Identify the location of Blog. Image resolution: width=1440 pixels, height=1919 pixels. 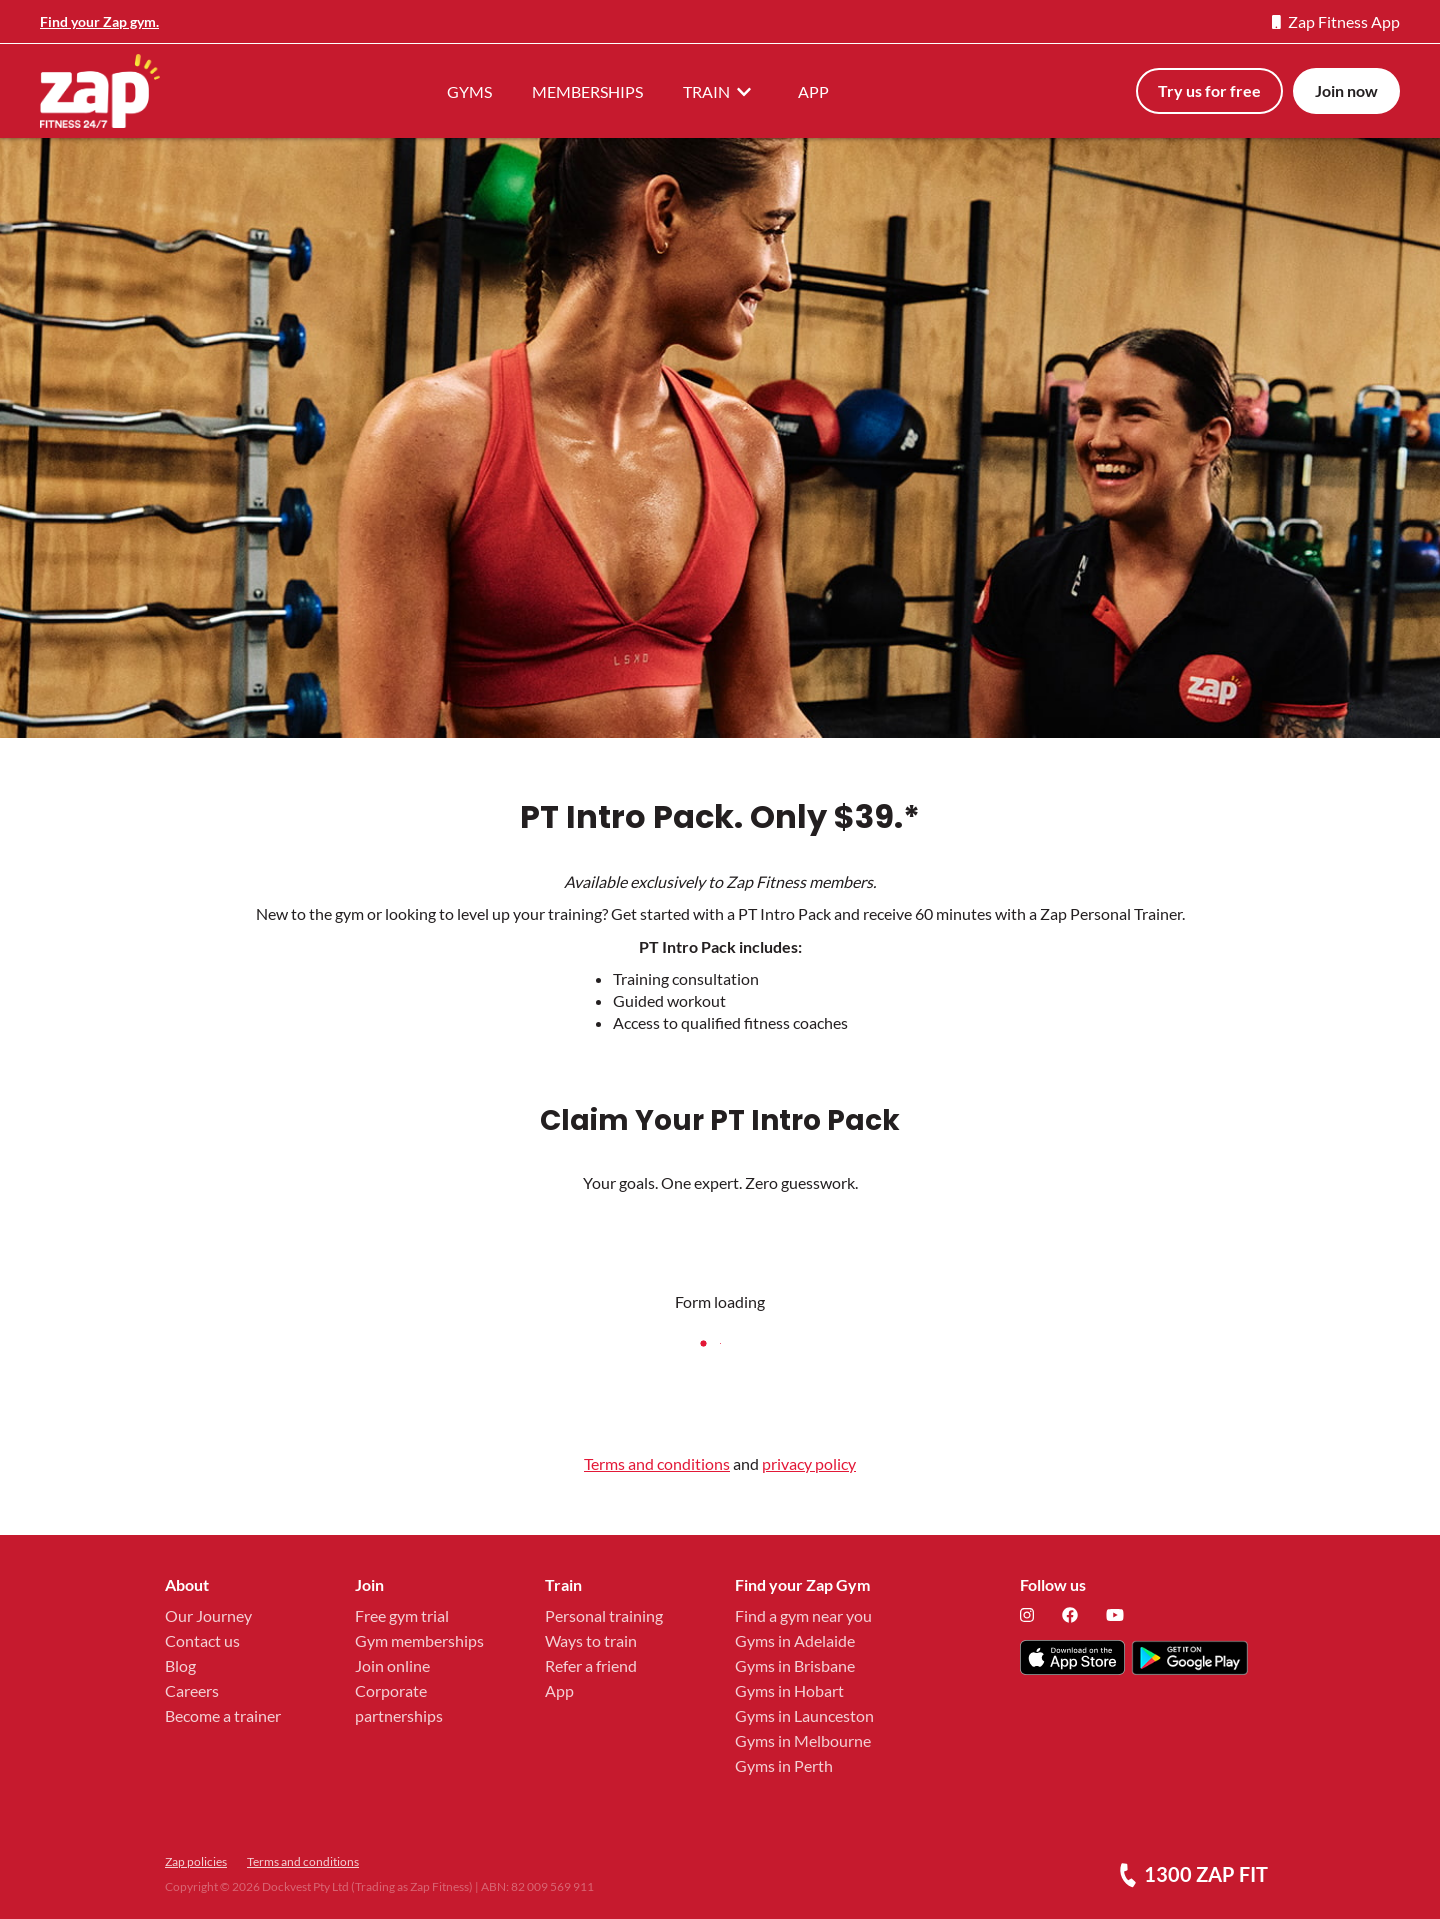
(180, 1665).